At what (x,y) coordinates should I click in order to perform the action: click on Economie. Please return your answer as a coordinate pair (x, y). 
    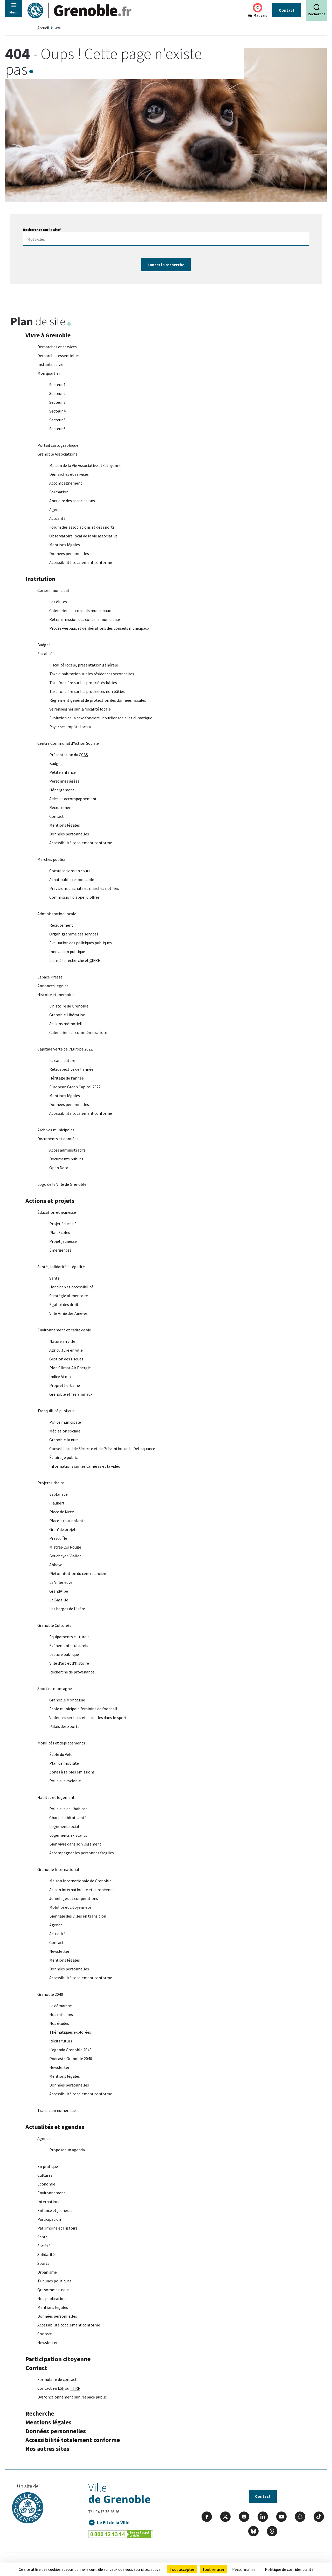
    Looking at the image, I should click on (46, 2184).